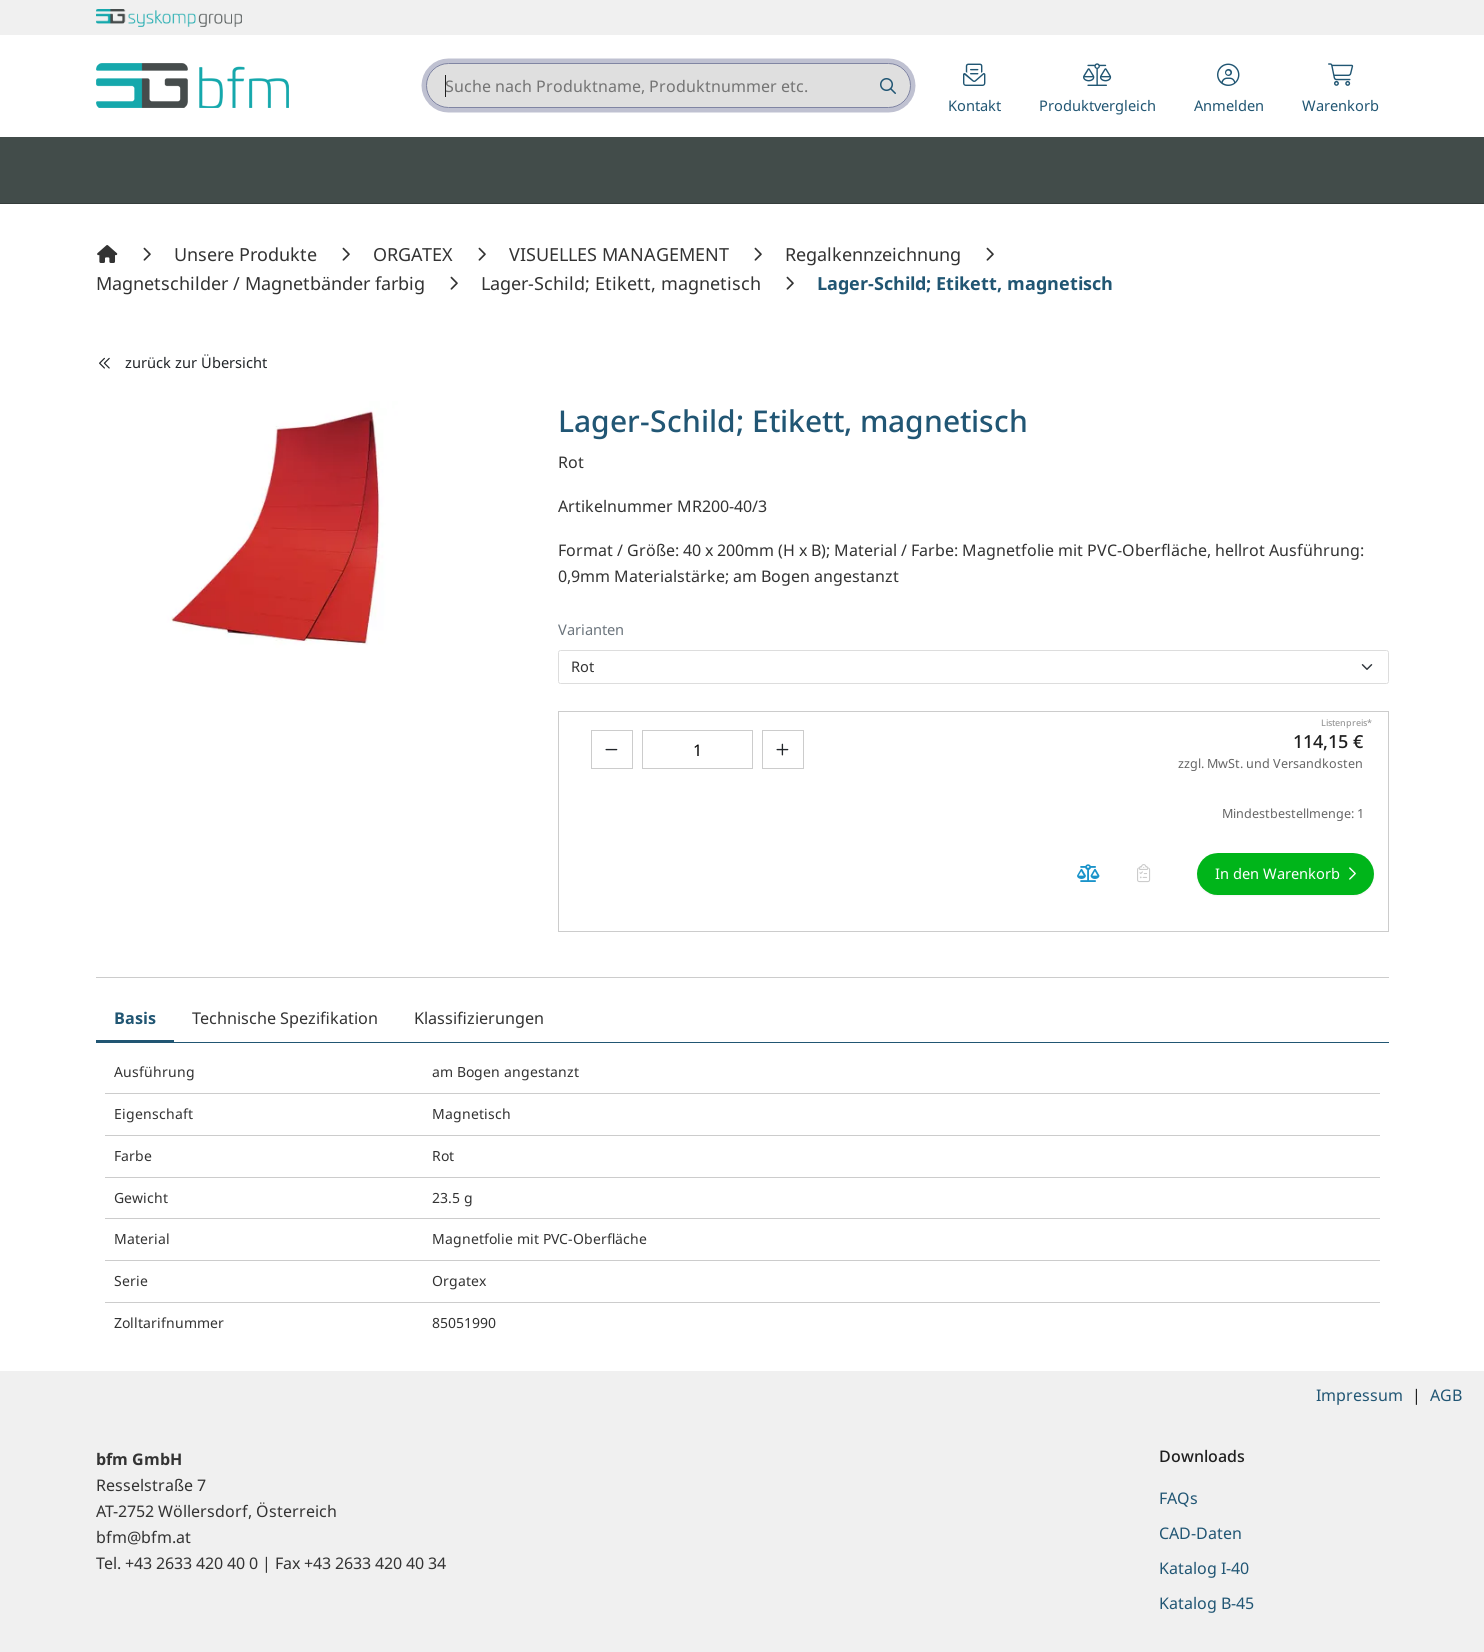 The width and height of the screenshot is (1484, 1652). Describe the element at coordinates (612, 749) in the screenshot. I see `[Menge verringern]` at that location.